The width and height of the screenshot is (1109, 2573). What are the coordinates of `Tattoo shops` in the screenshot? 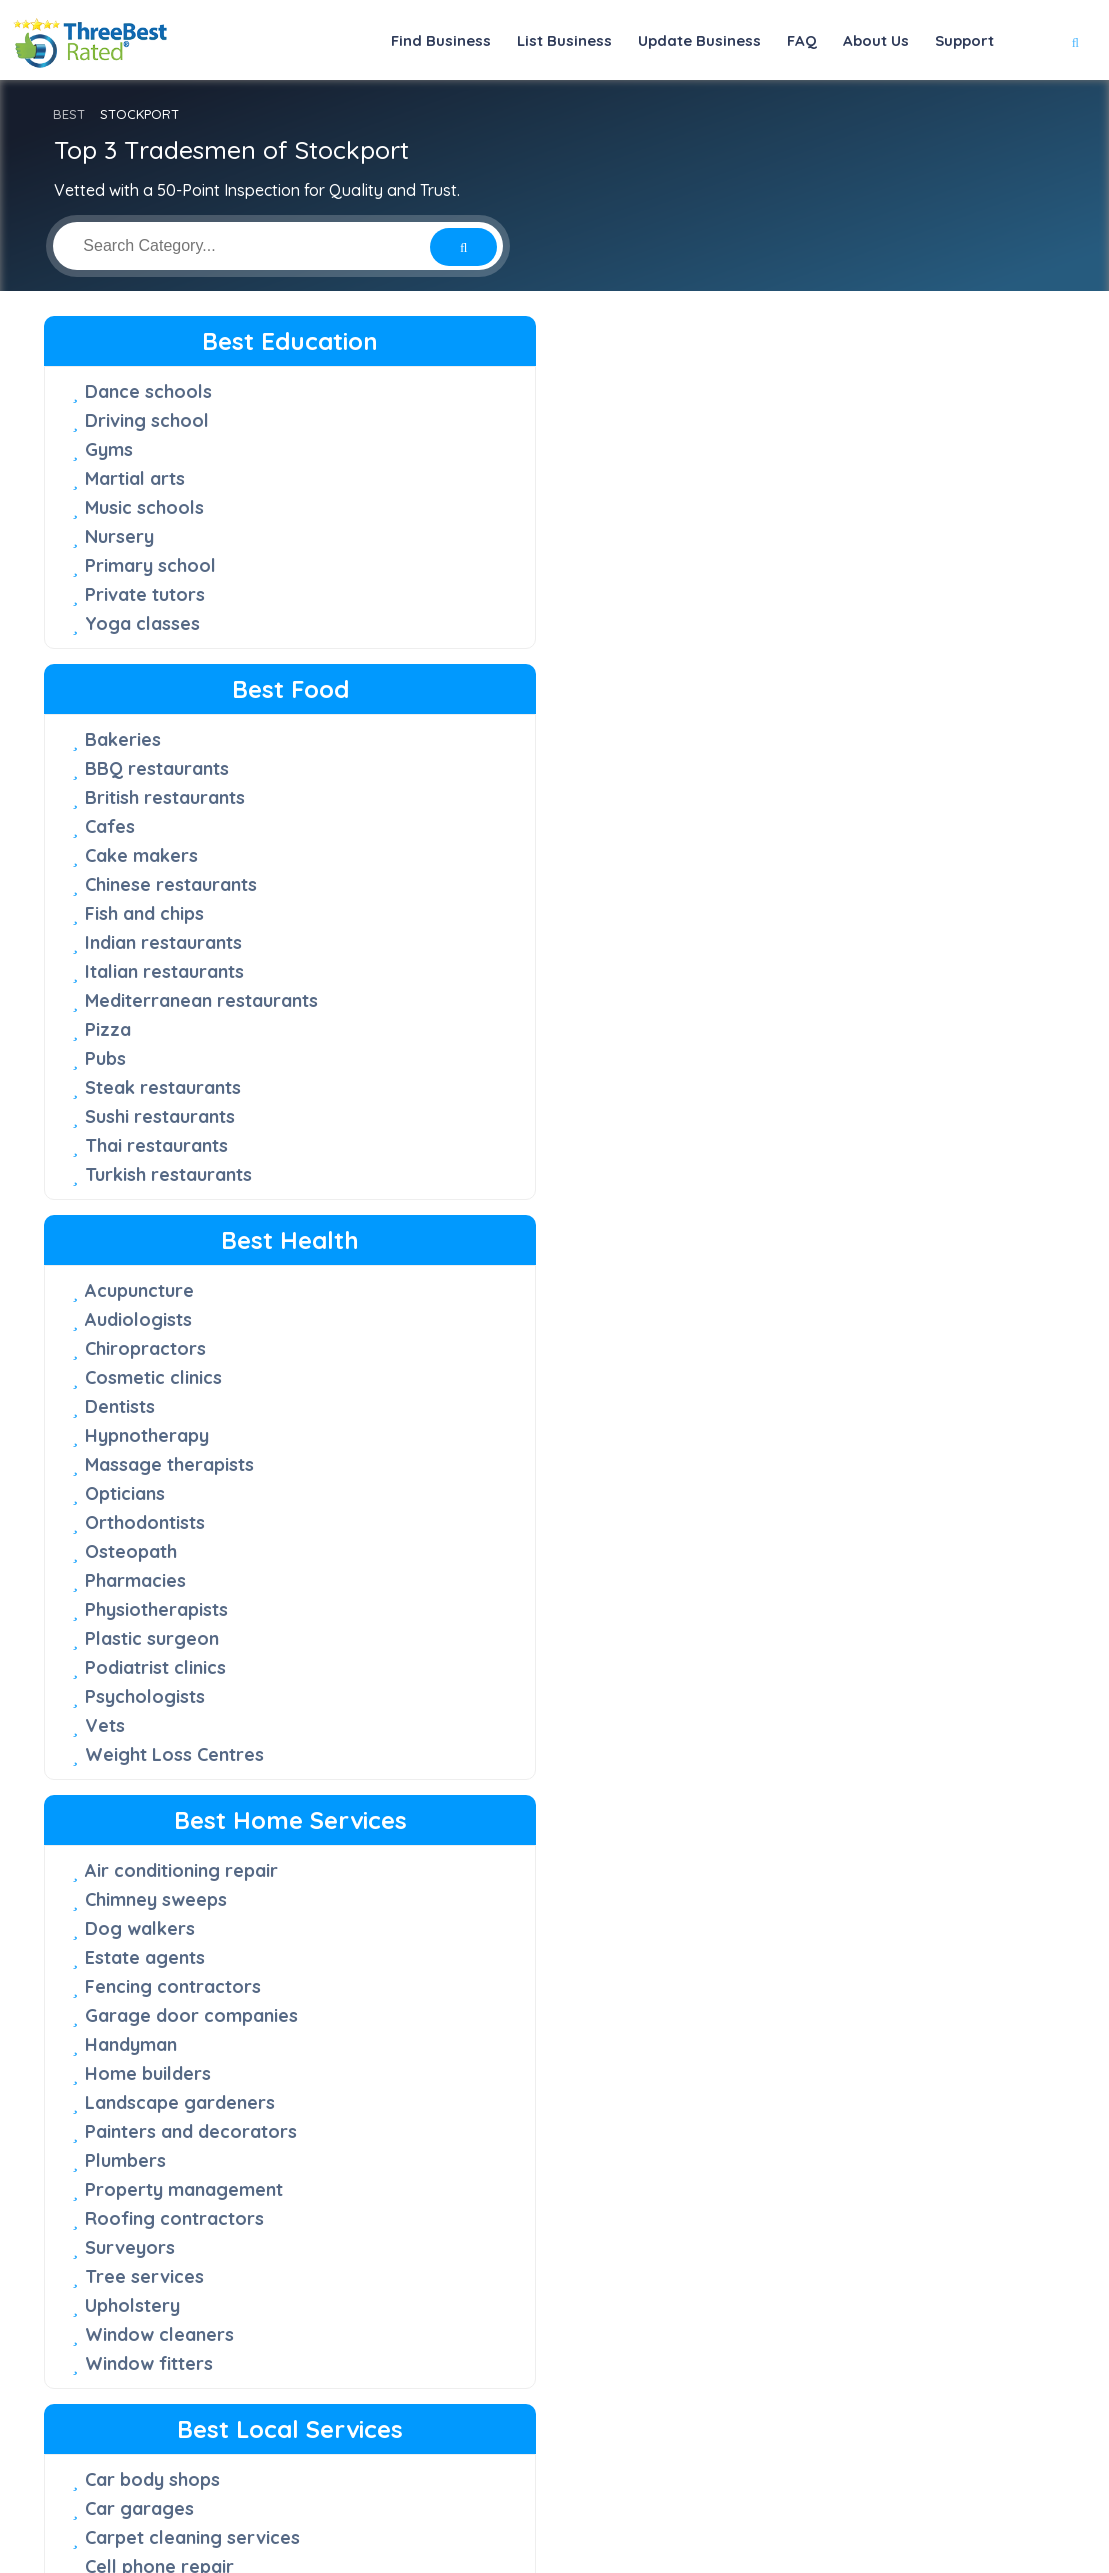 It's located at (142, 2102).